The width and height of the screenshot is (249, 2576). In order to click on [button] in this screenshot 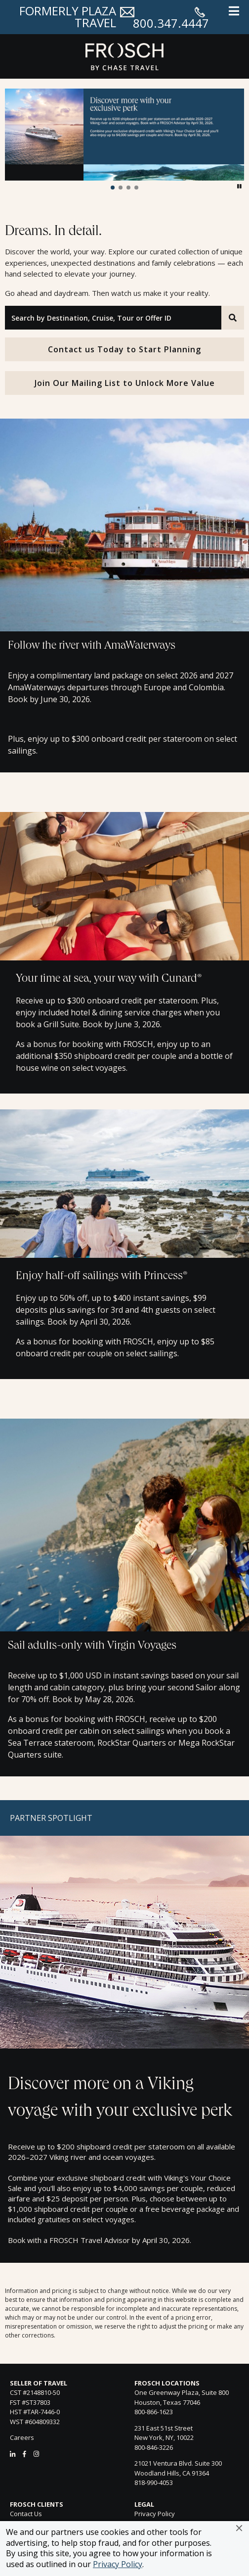, I will do `click(239, 2528)`.